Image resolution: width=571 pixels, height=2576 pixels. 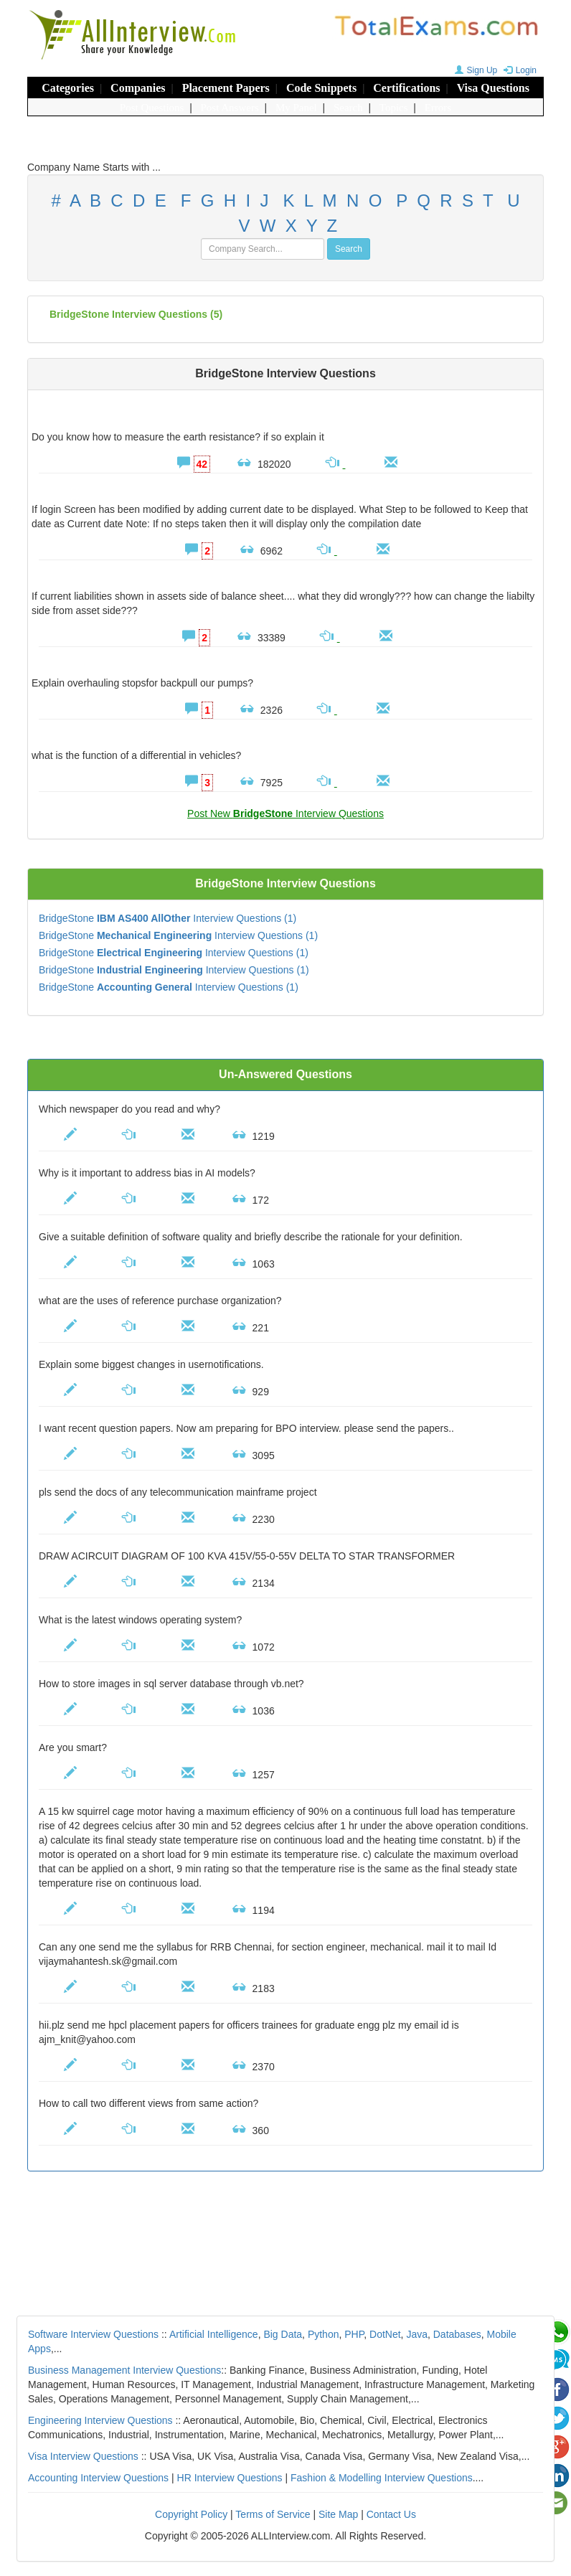 I want to click on DotNet, so click(x=385, y=2334).